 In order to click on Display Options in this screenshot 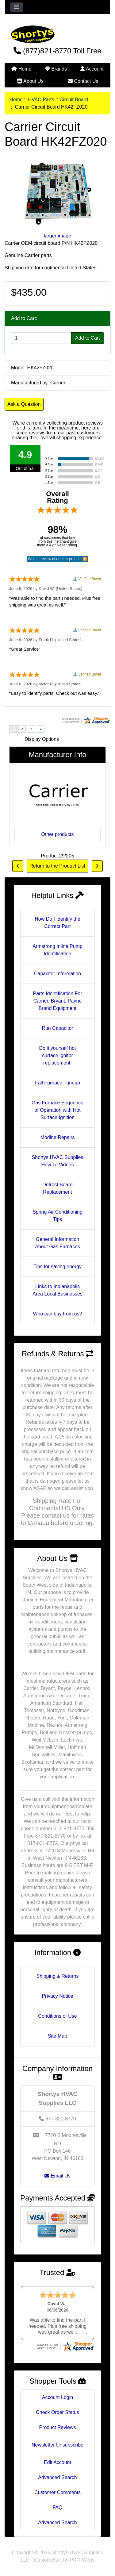, I will do `click(42, 739)`.